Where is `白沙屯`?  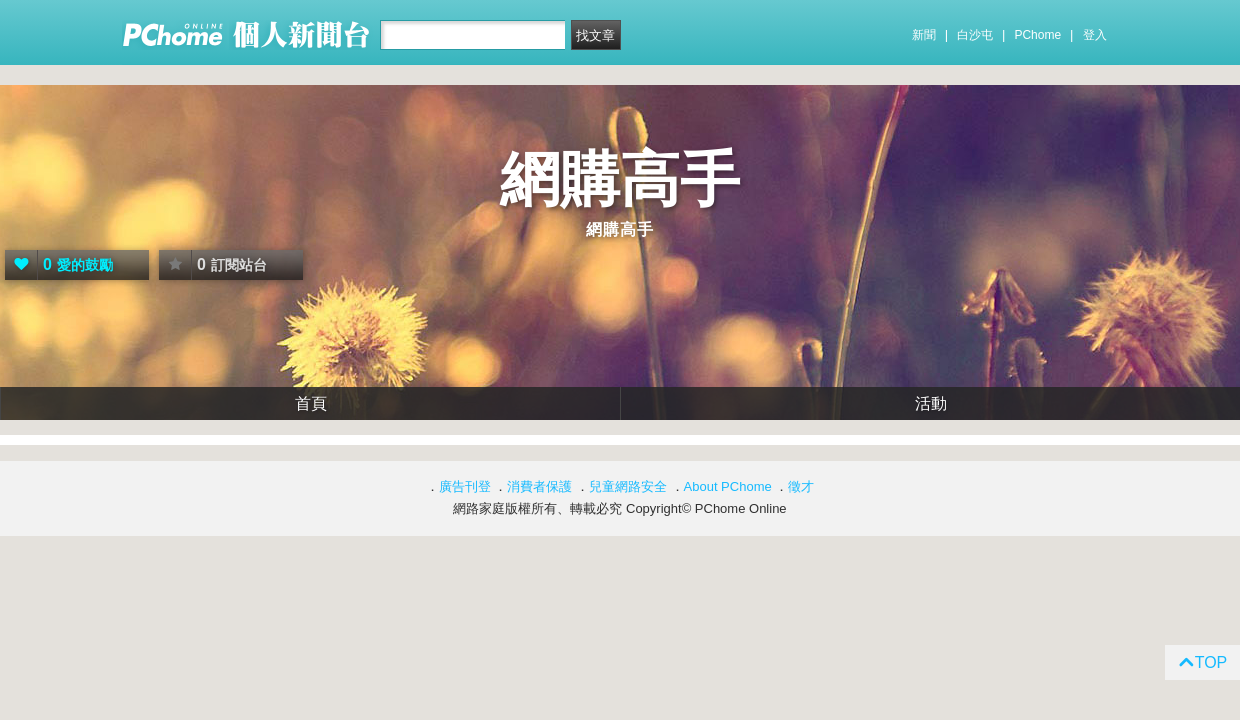 白沙屯 is located at coordinates (975, 35).